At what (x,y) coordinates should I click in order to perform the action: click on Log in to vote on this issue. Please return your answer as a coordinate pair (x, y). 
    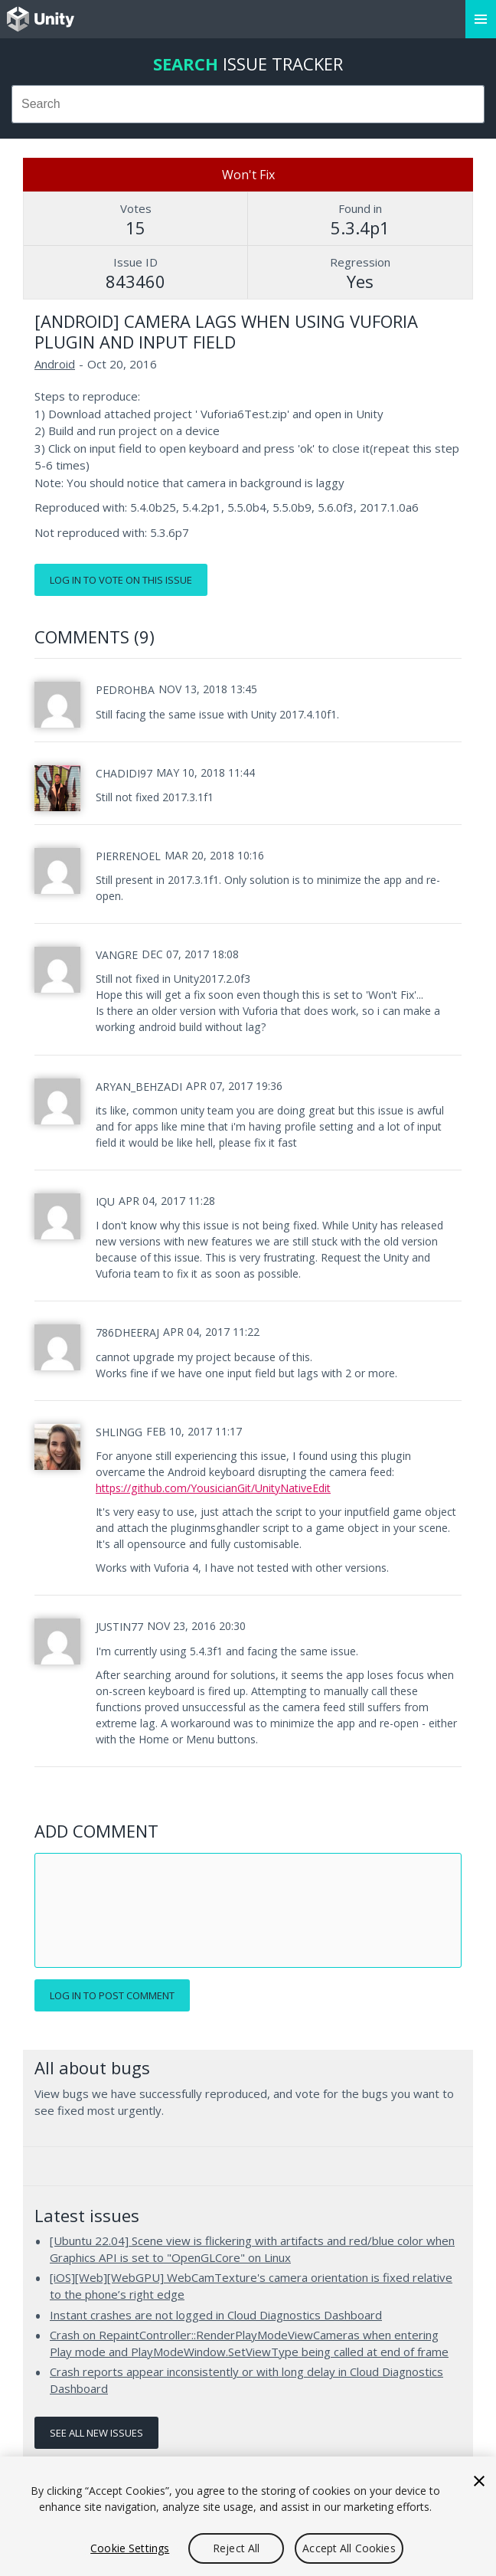
    Looking at the image, I should click on (121, 580).